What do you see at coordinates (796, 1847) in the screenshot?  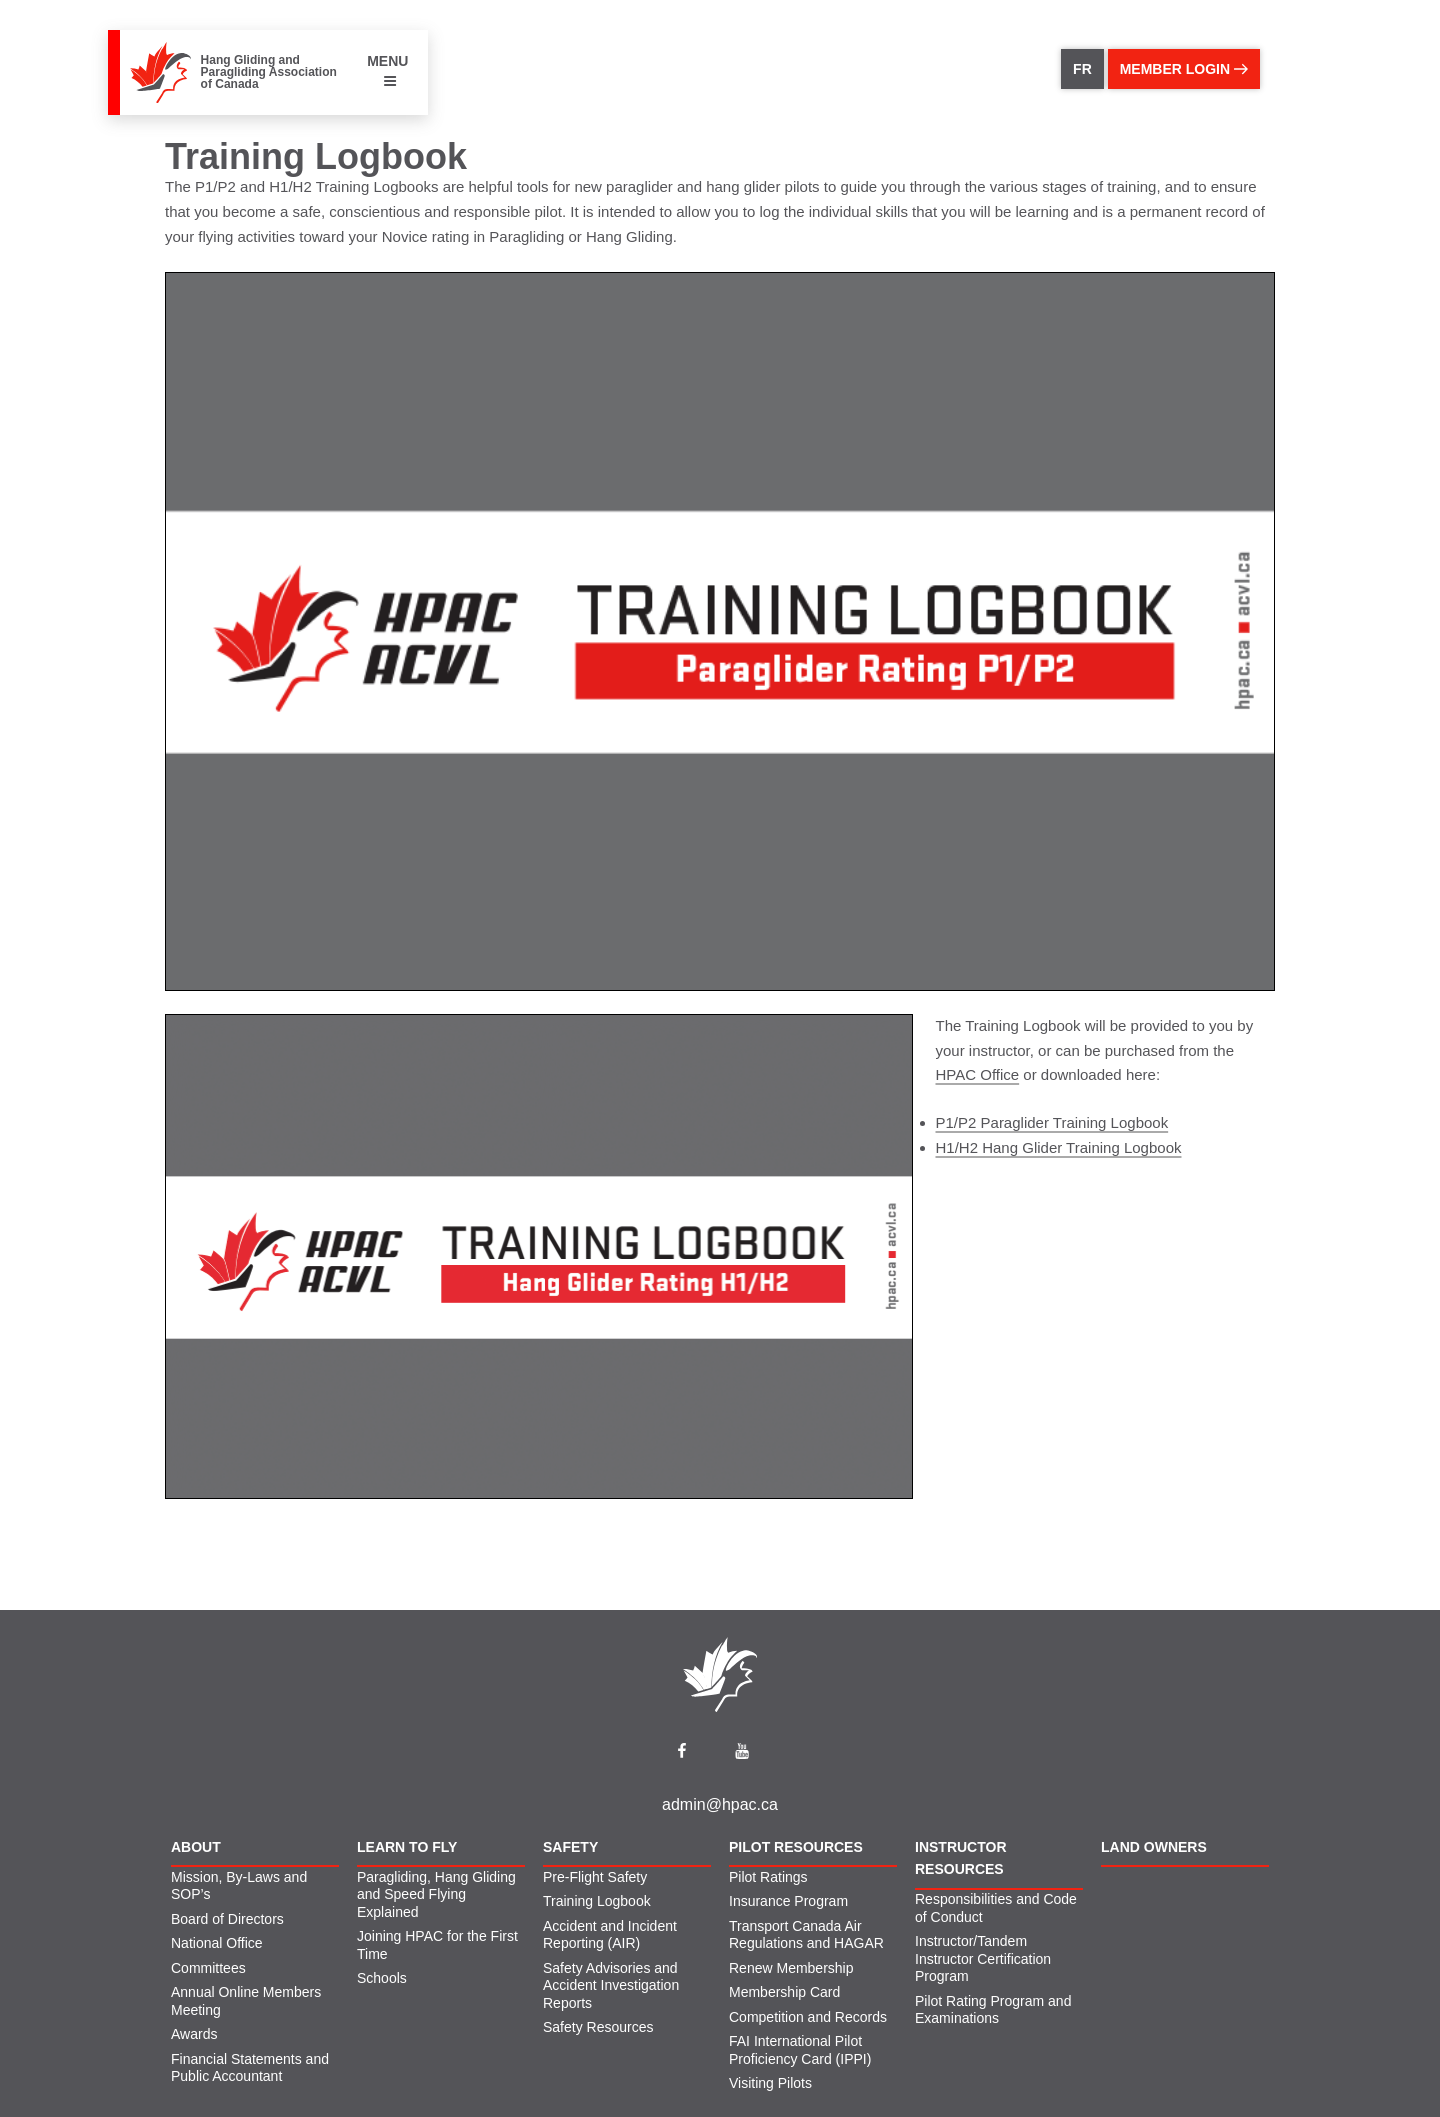 I see `Pilot Resources` at bounding box center [796, 1847].